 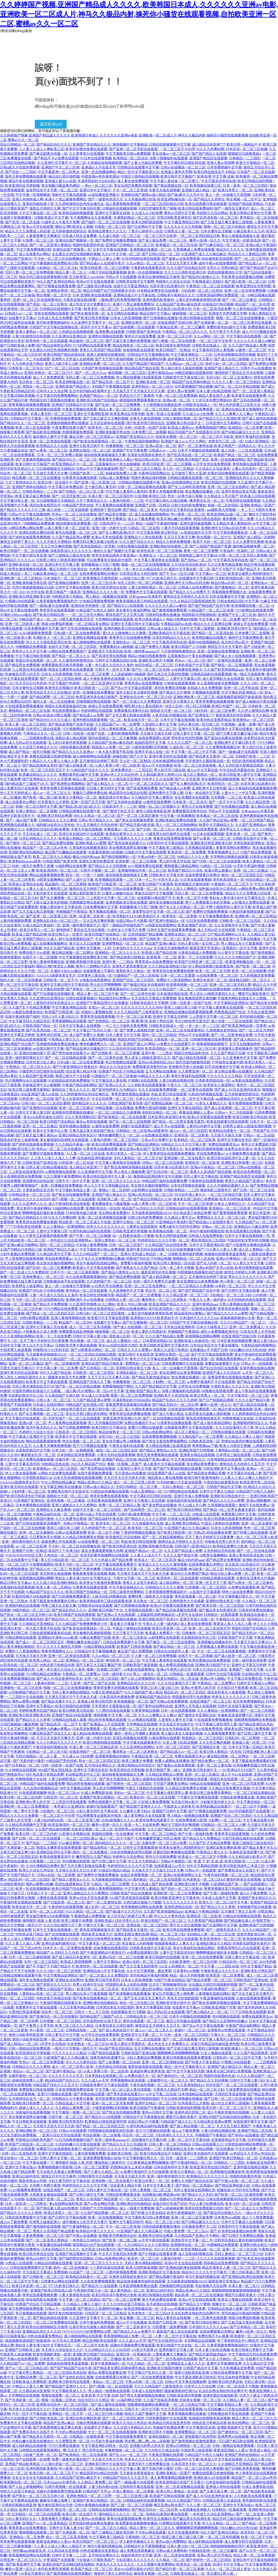 What do you see at coordinates (236, 2181) in the screenshot?
I see `国产午夜av在线一区二区三区` at bounding box center [236, 2181].